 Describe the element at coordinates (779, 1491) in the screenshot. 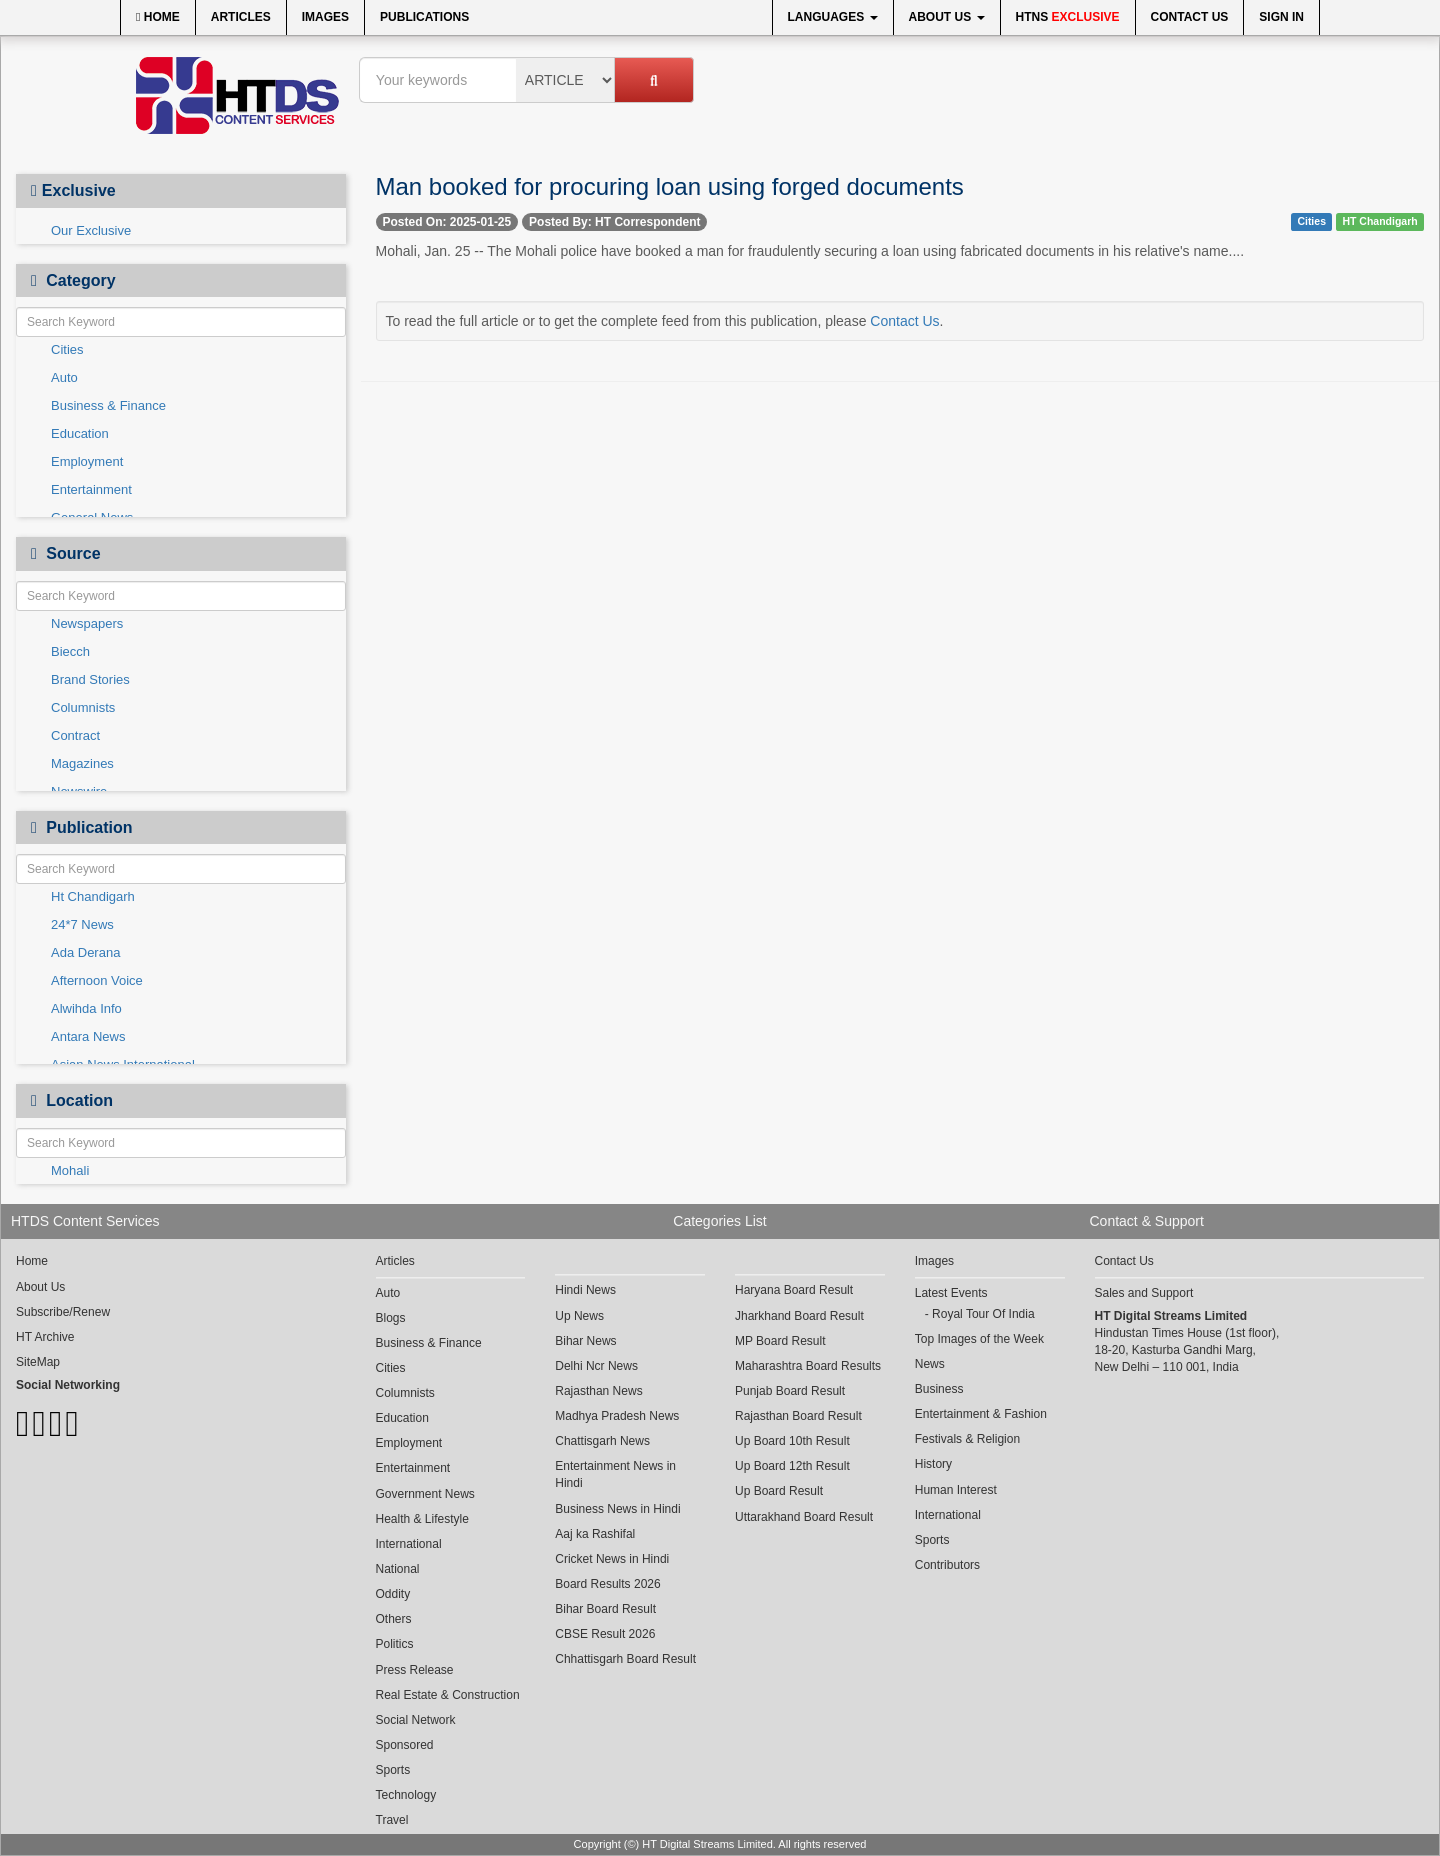

I see `Up Board Result` at that location.